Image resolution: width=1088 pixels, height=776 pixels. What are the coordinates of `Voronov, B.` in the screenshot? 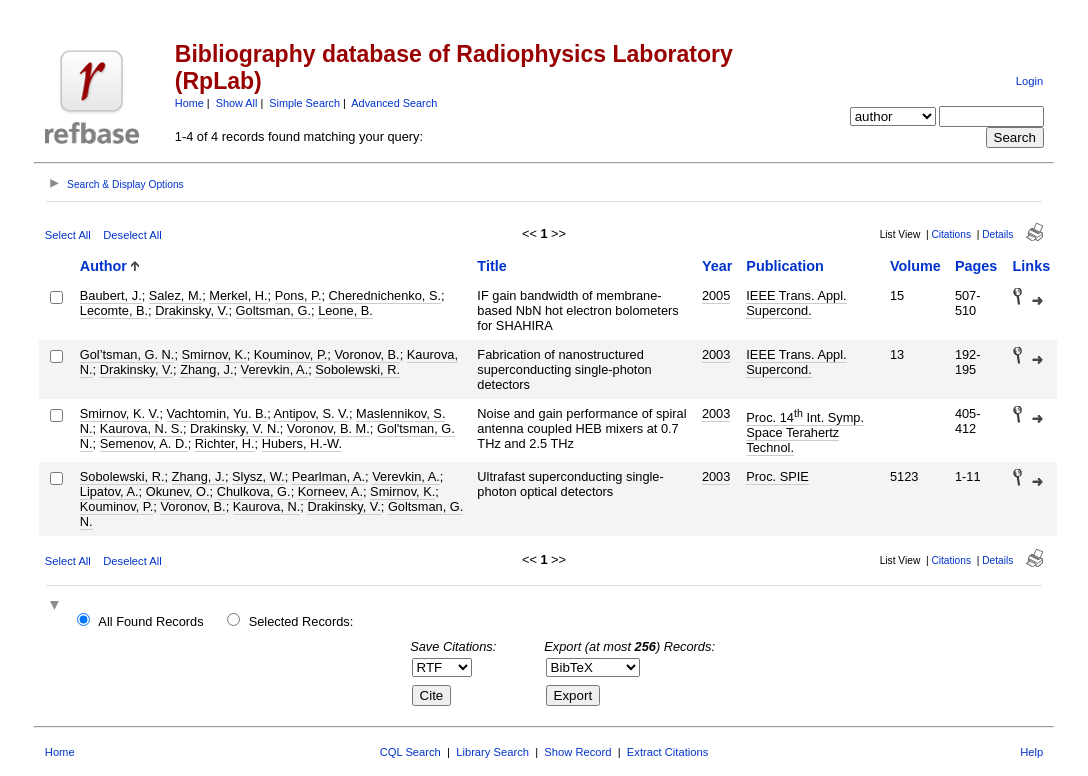 It's located at (366, 354).